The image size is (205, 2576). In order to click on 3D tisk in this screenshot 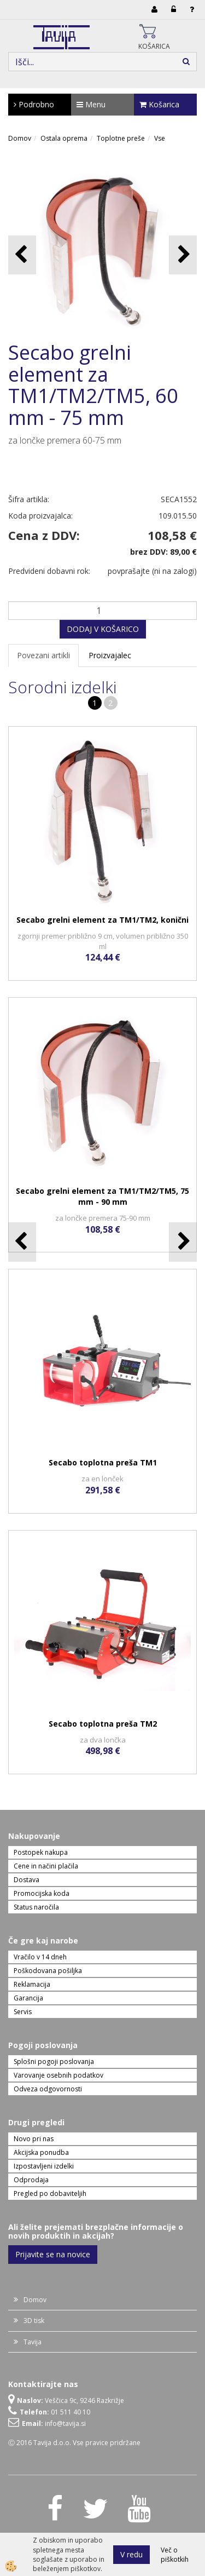, I will do `click(34, 2320)`.